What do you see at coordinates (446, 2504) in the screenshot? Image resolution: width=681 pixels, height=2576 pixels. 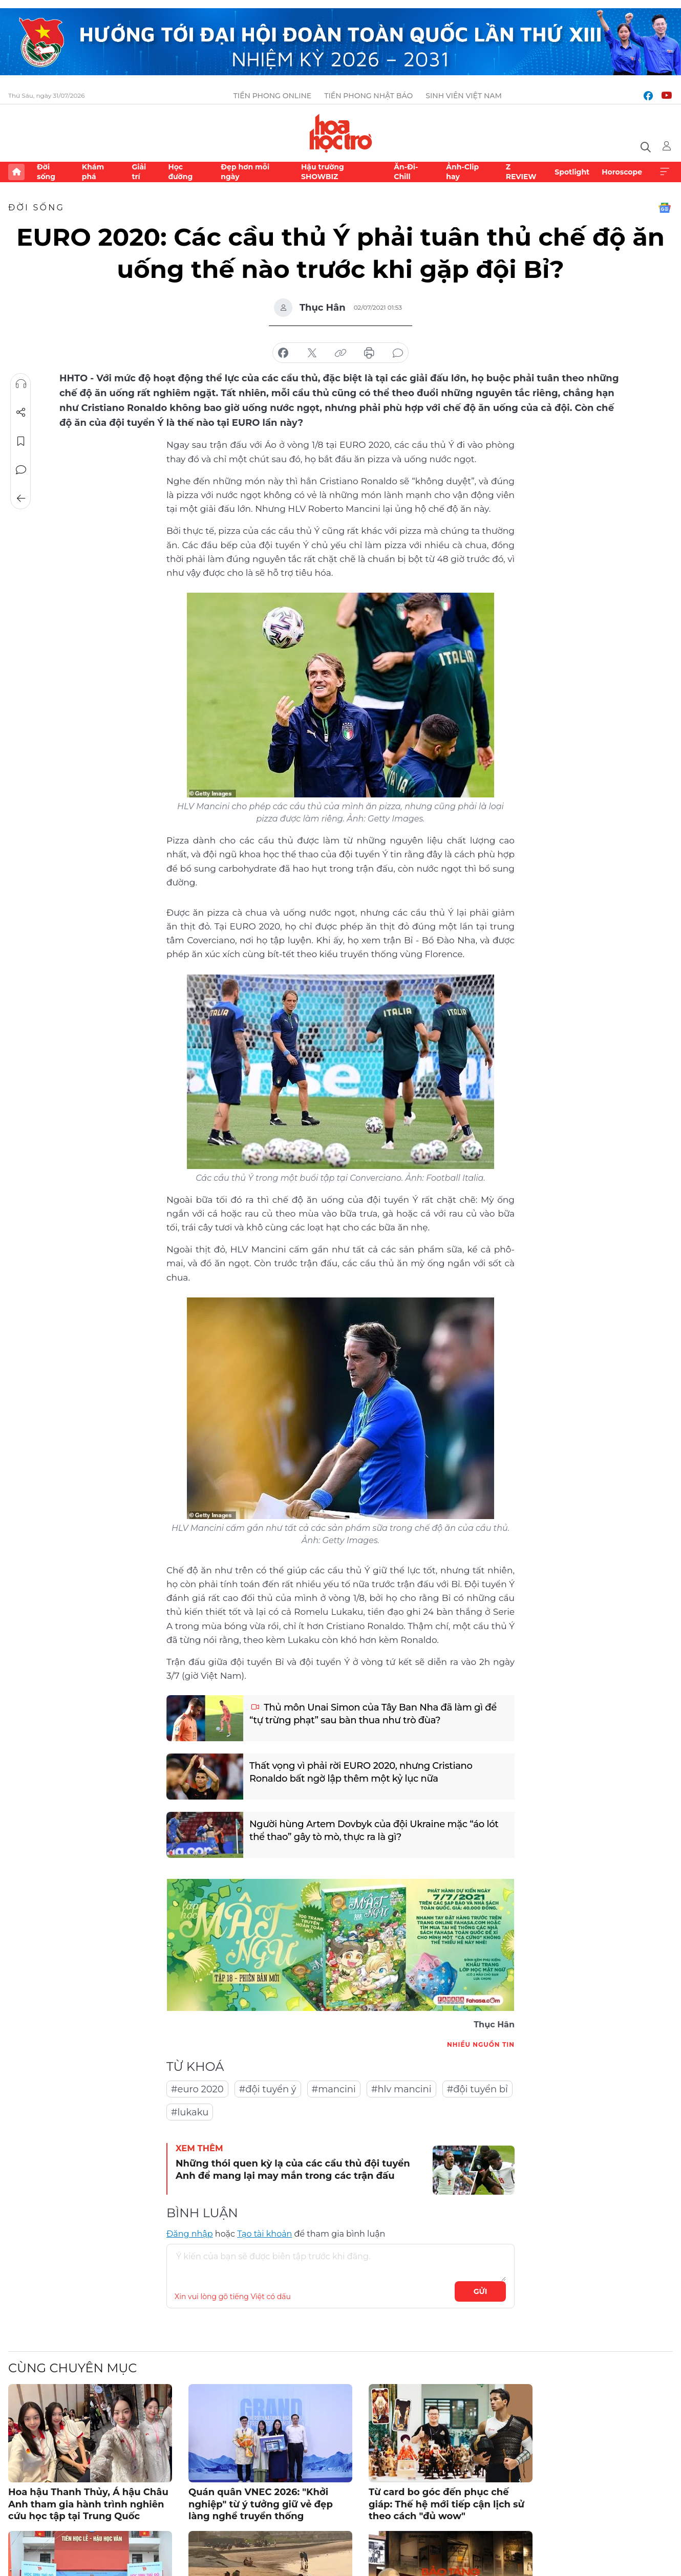 I see `Từ card bo góc đến phục chế giáp: Thế hệ mới tiếp cận lịch sử theo cách "đủ wow"` at bounding box center [446, 2504].